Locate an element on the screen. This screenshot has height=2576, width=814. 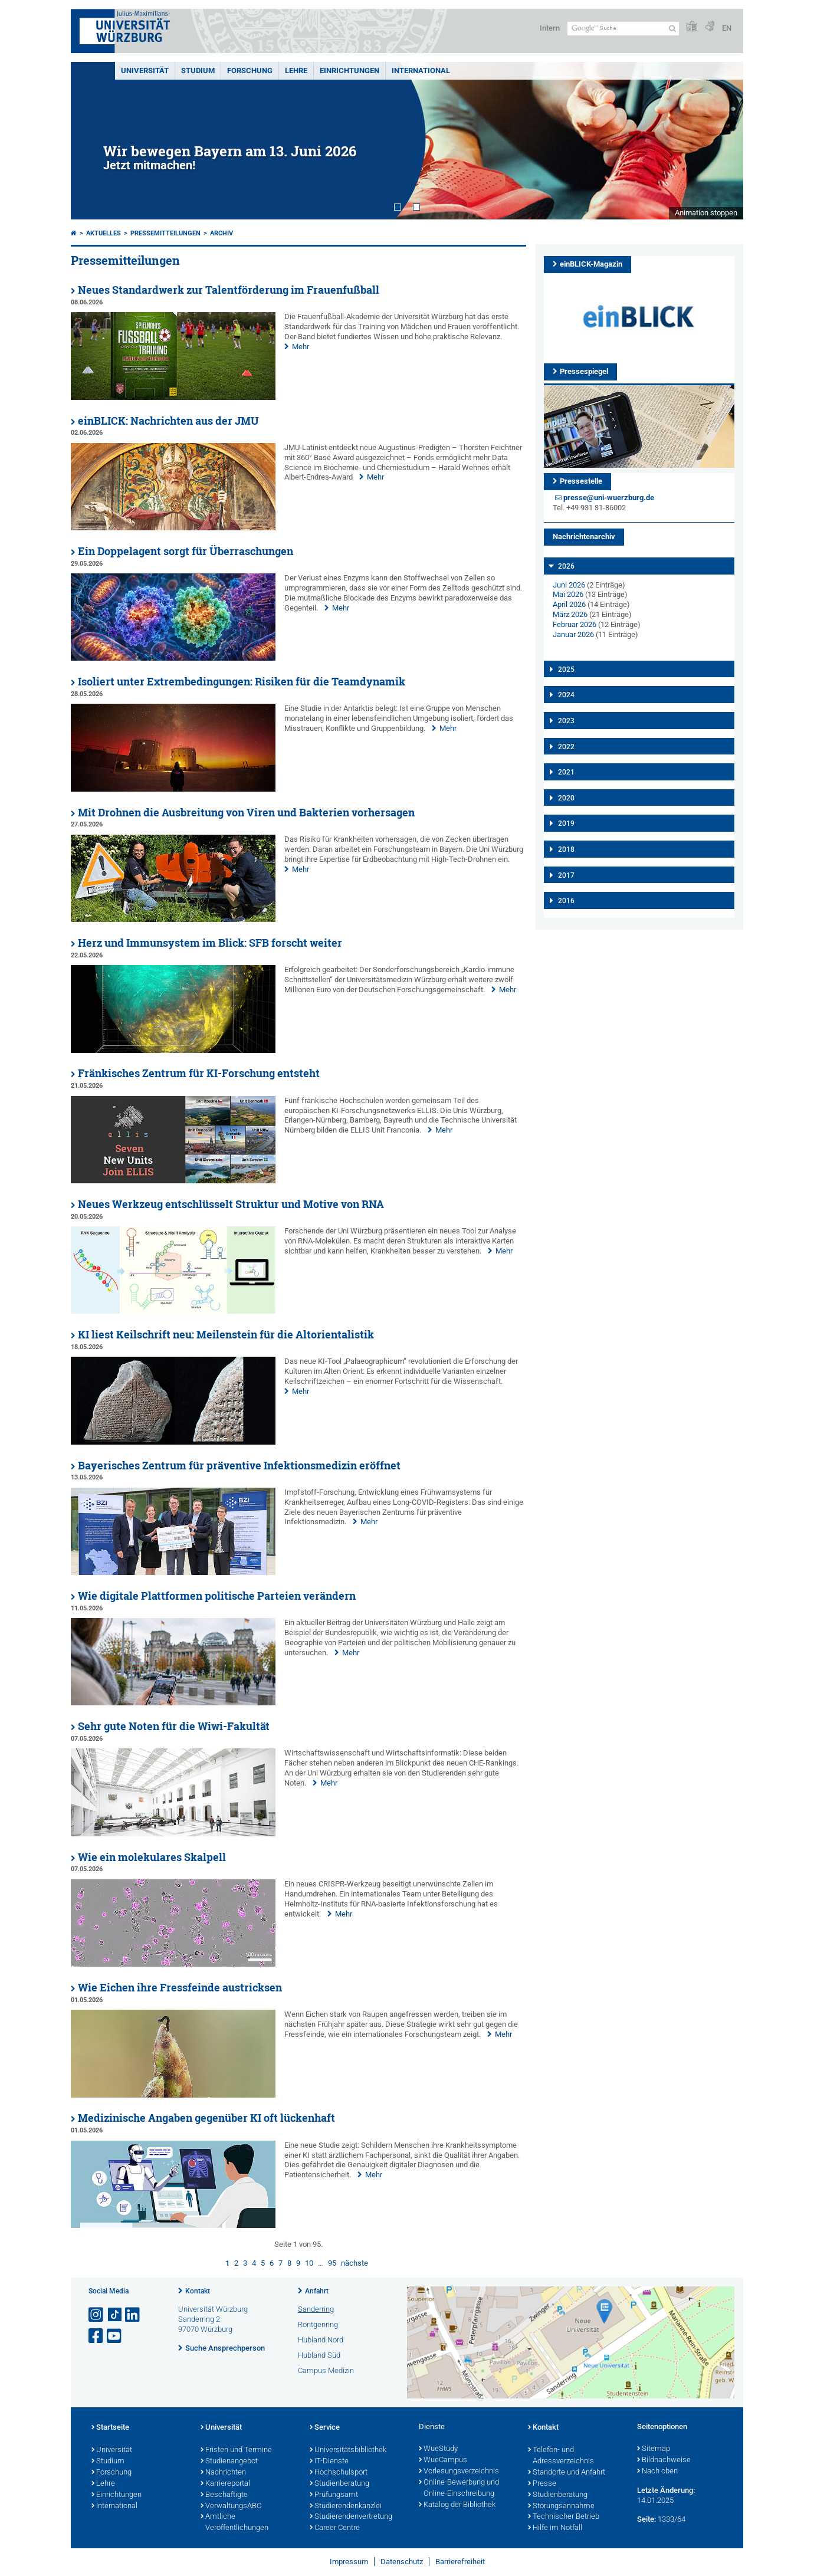
Nachrichten is located at coordinates (223, 2472).